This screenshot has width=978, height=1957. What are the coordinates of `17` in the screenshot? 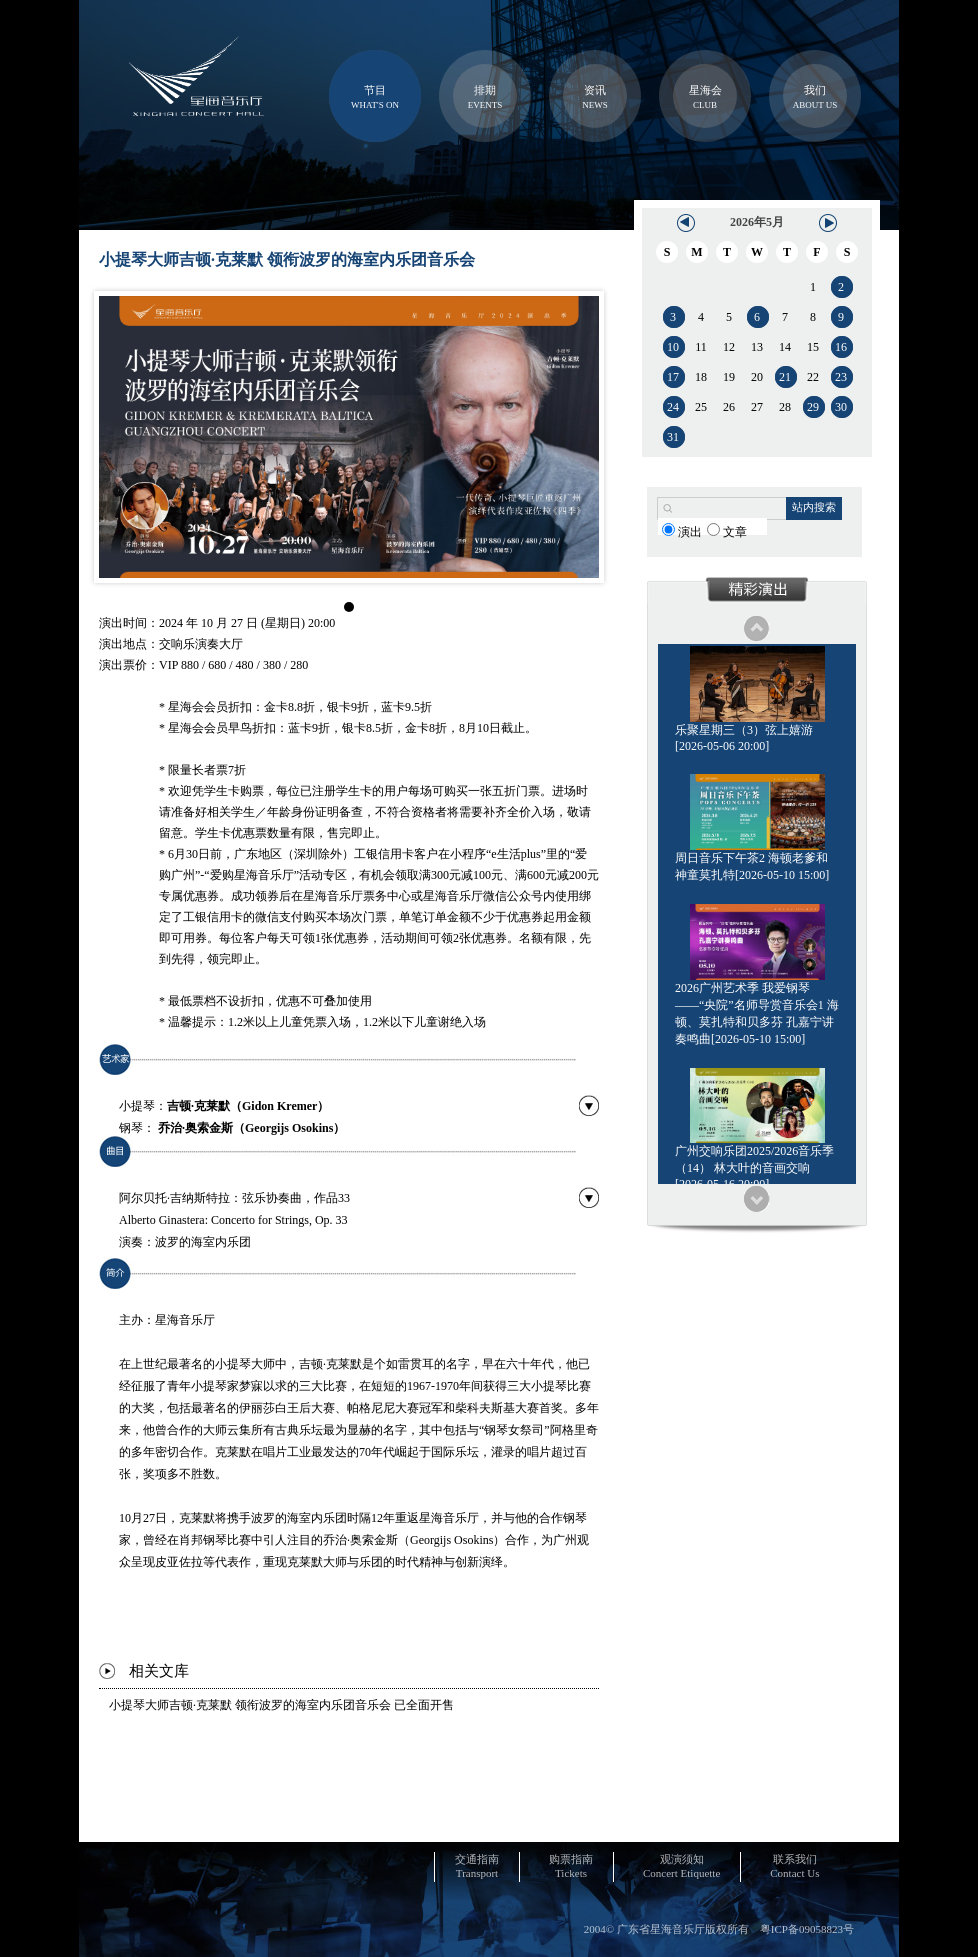 It's located at (673, 377).